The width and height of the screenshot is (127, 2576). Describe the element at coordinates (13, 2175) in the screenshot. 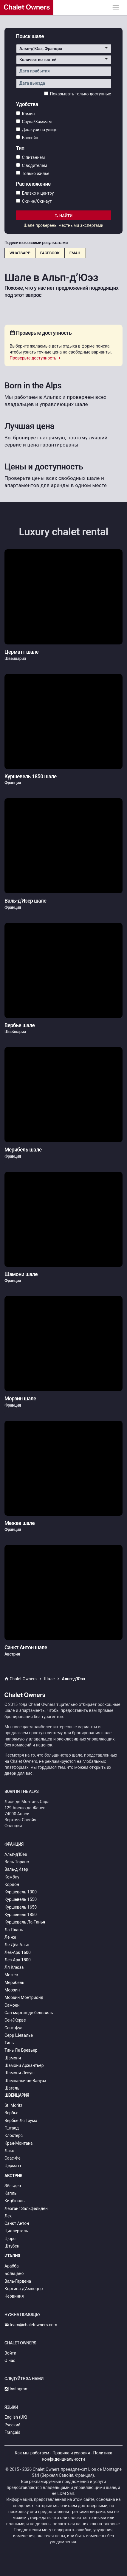

I see `Австрия` at that location.